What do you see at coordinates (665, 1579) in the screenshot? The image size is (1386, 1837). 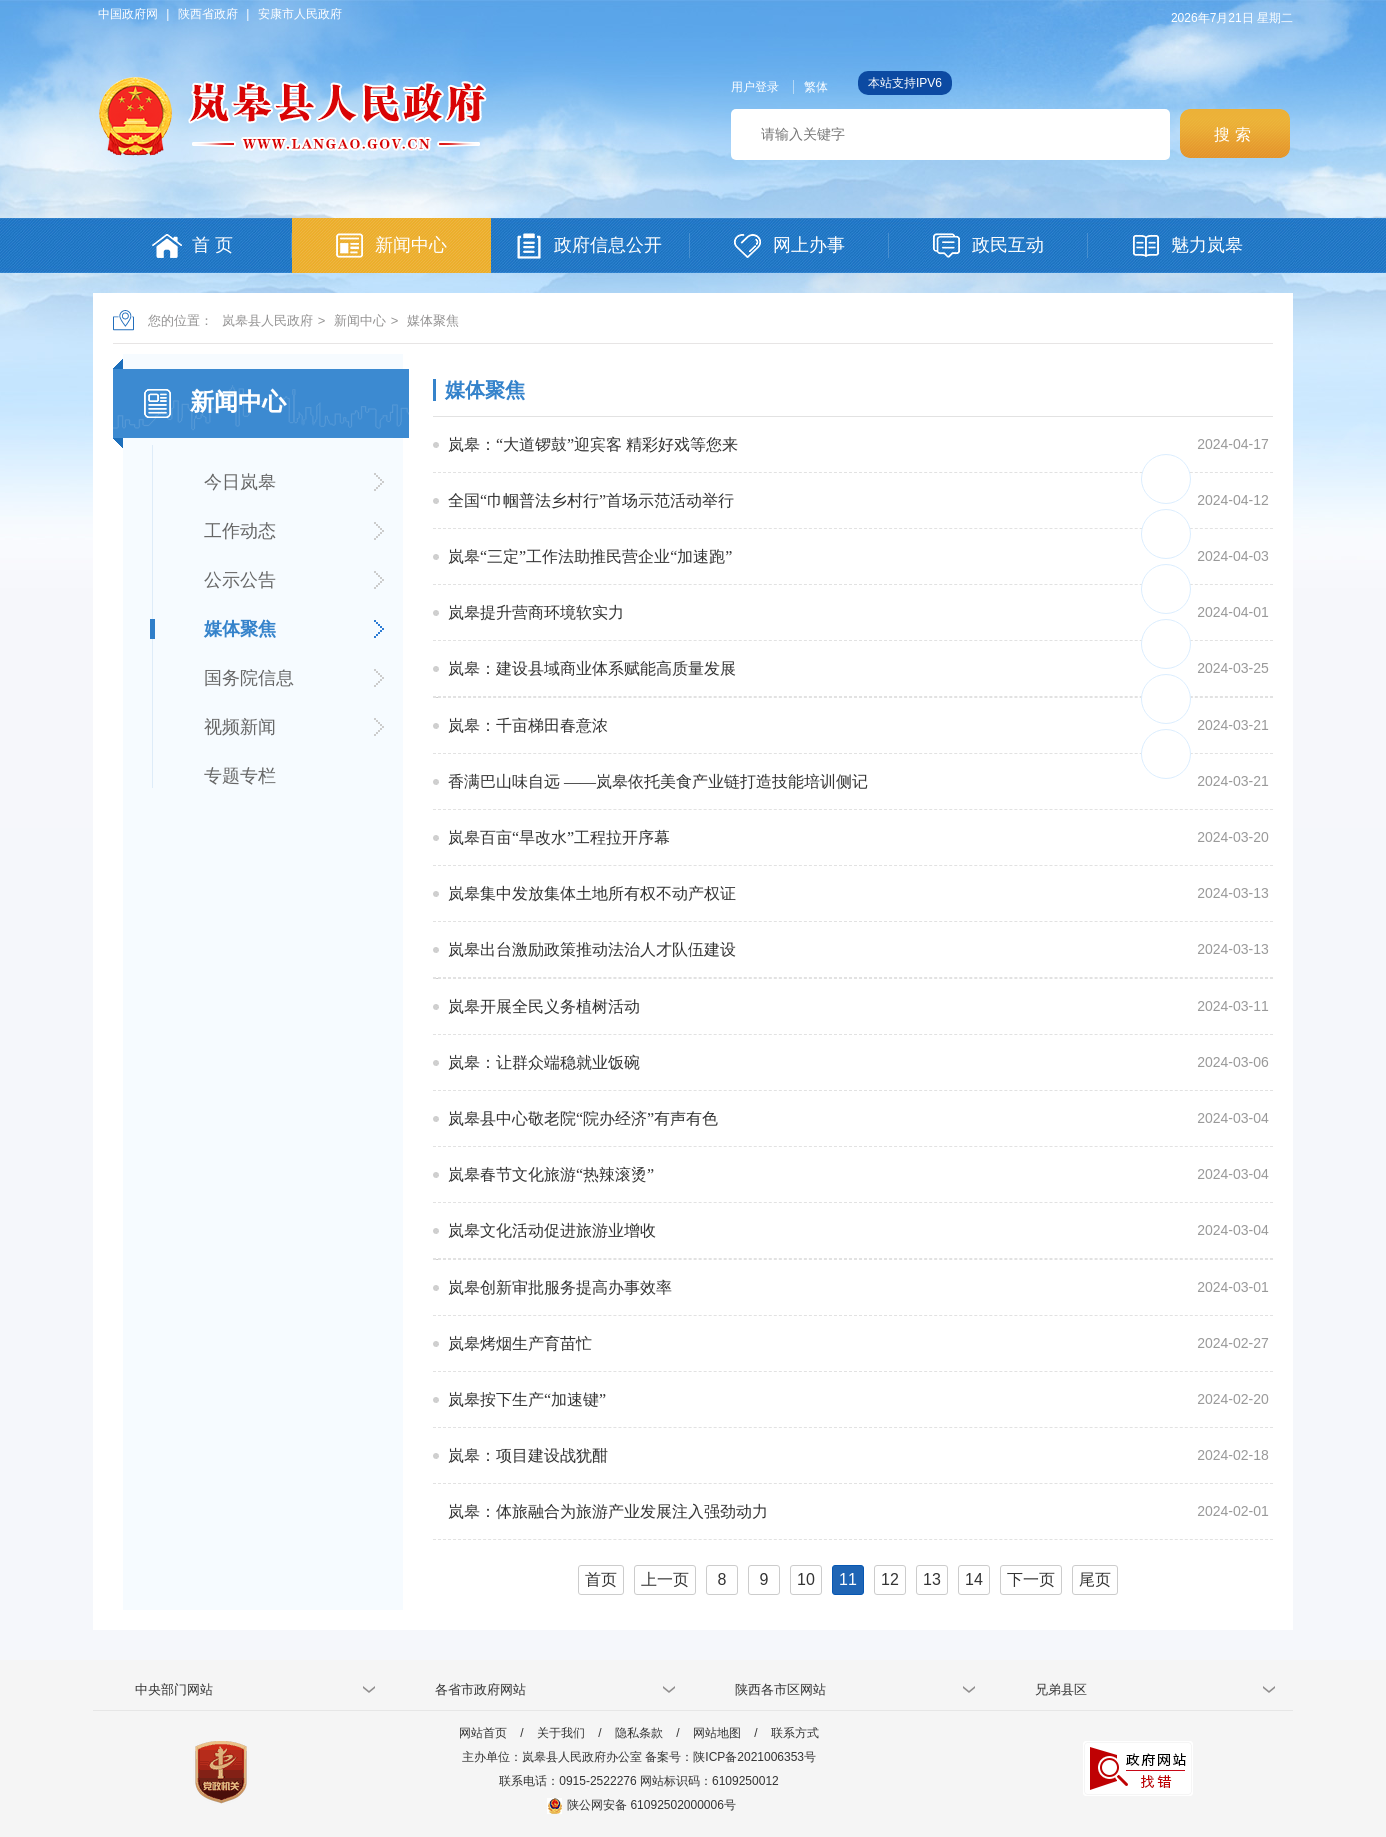 I see `上一页` at bounding box center [665, 1579].